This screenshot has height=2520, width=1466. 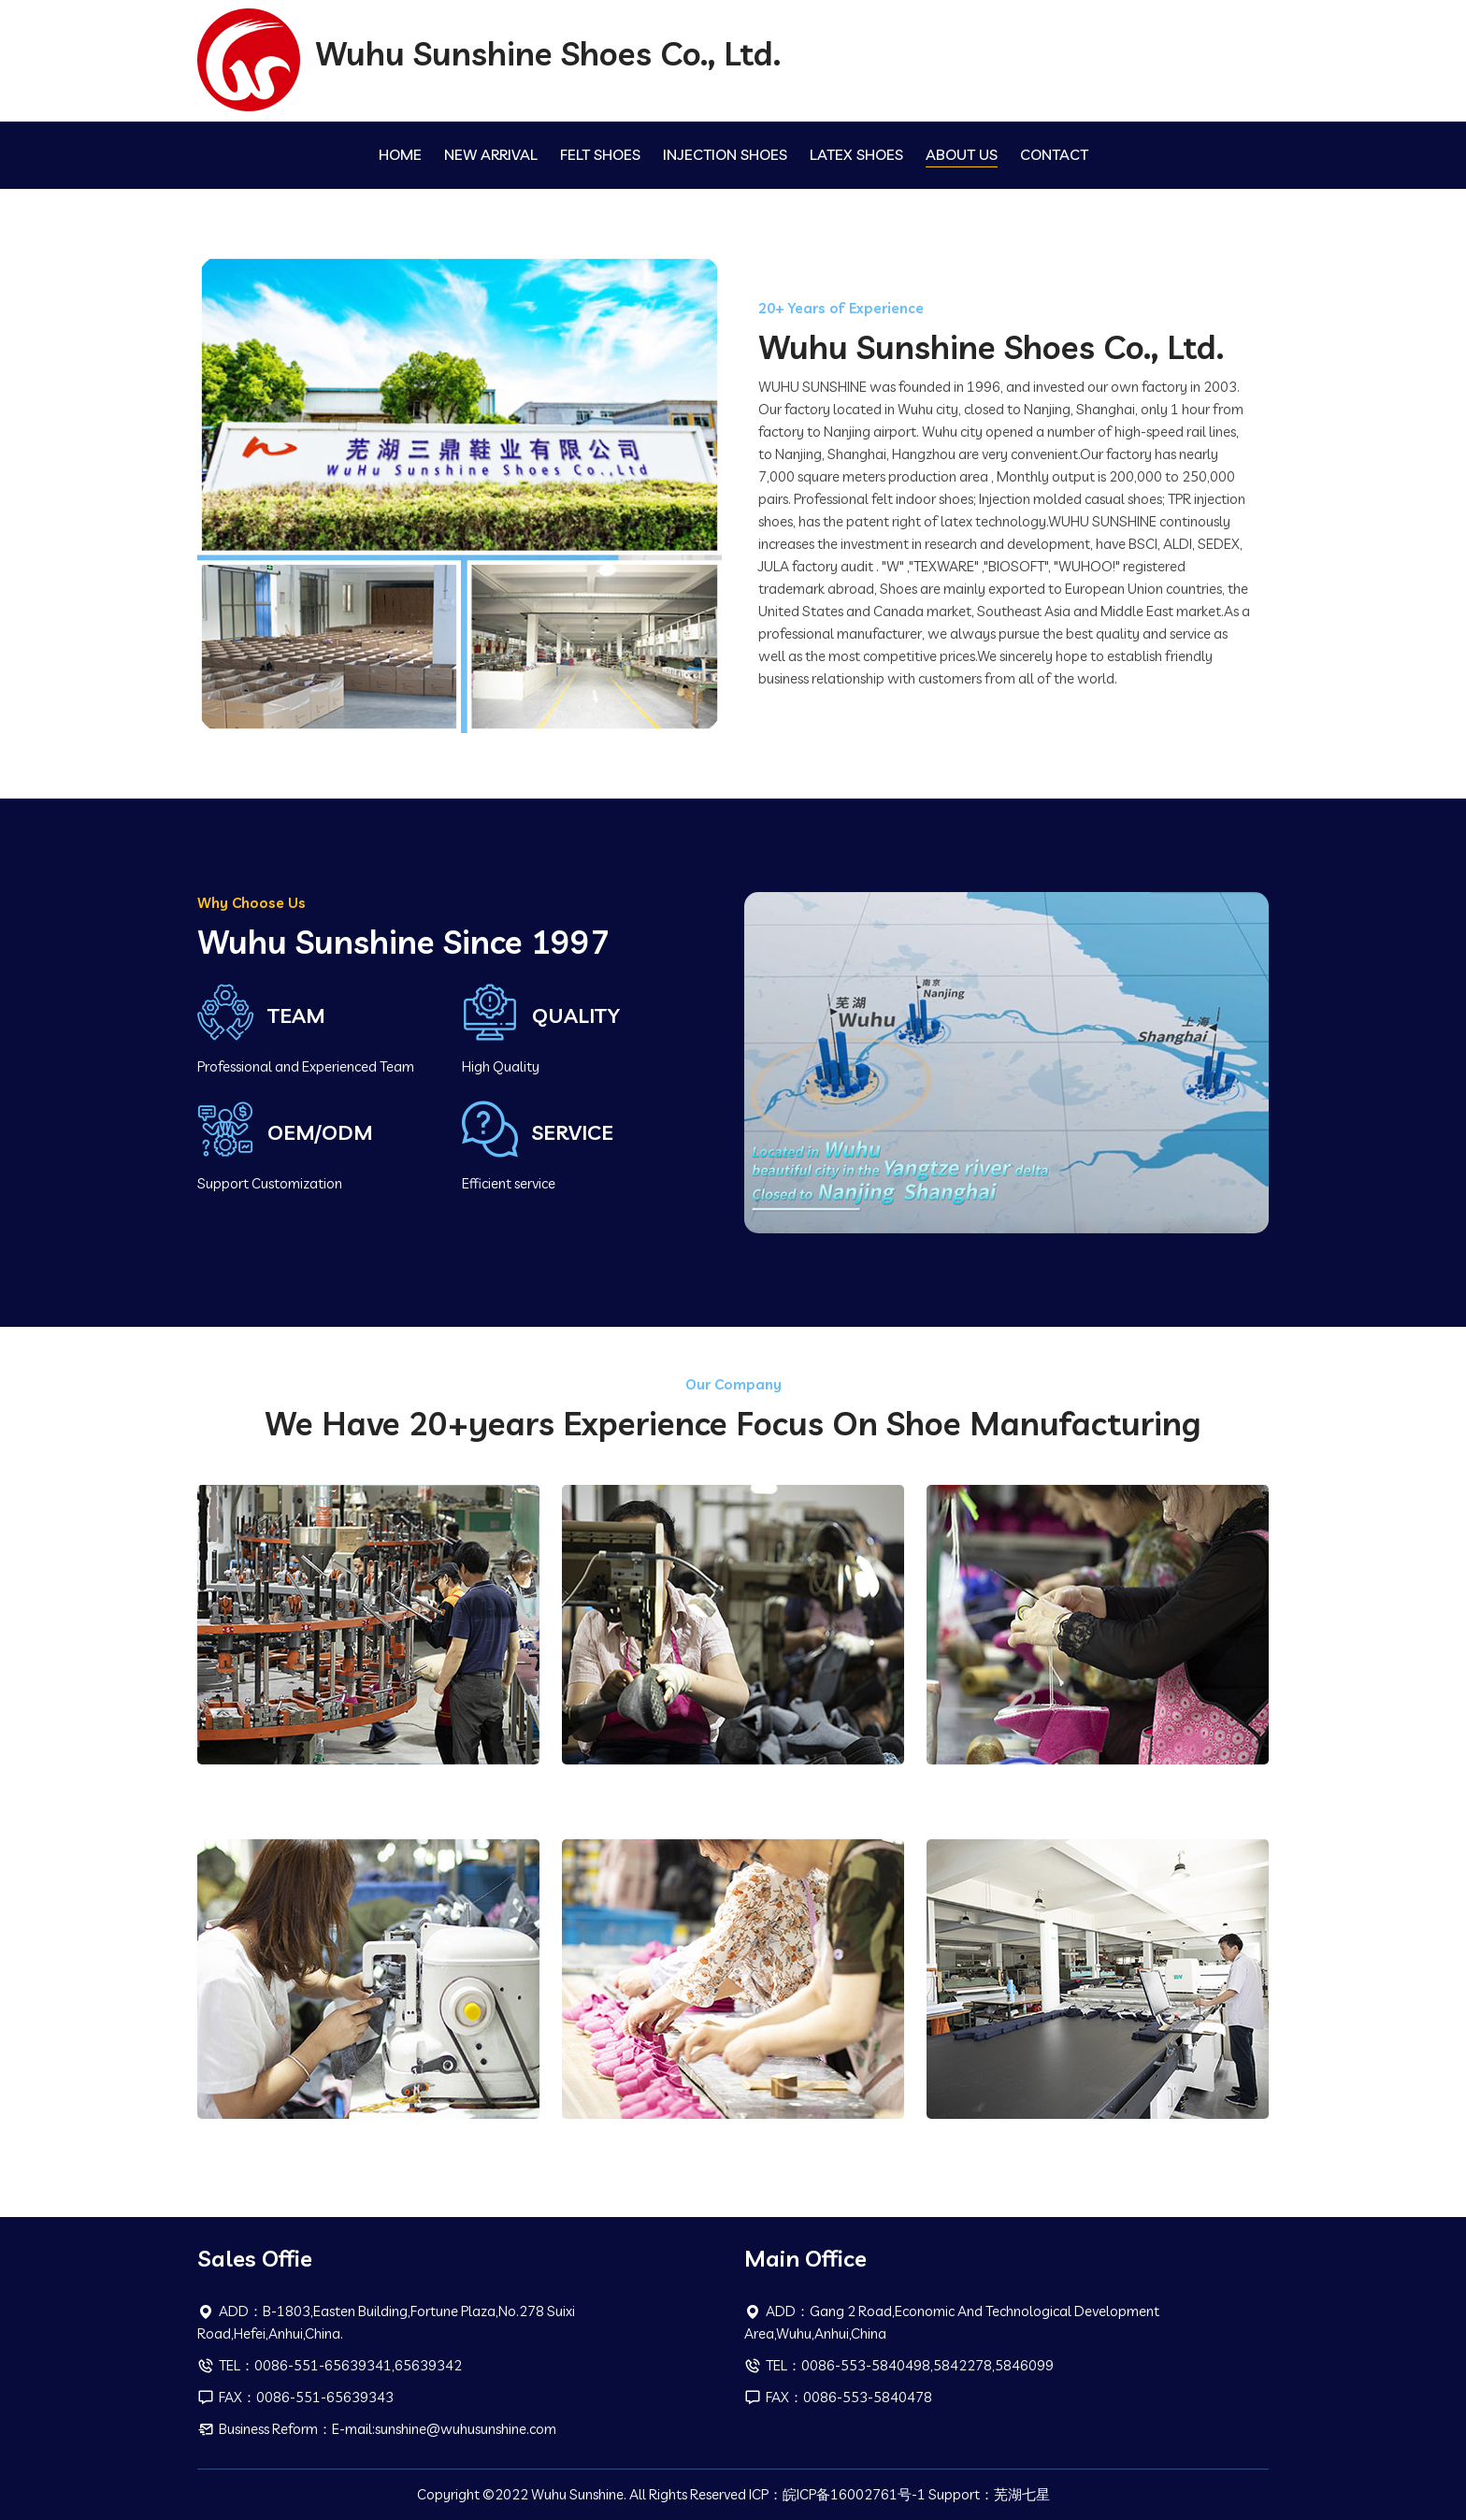 What do you see at coordinates (1054, 154) in the screenshot?
I see `CONTACT` at bounding box center [1054, 154].